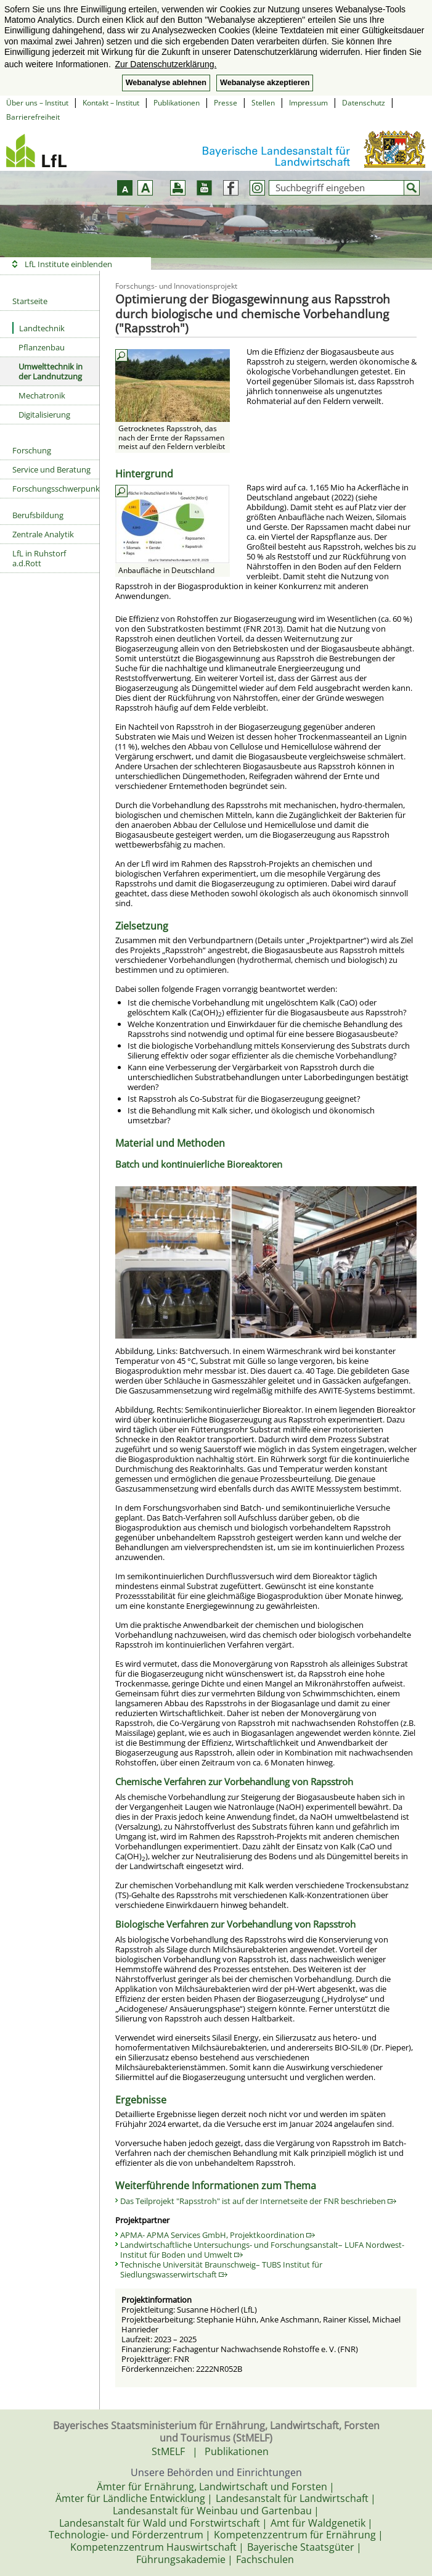  I want to click on Publikationen, so click(176, 102).